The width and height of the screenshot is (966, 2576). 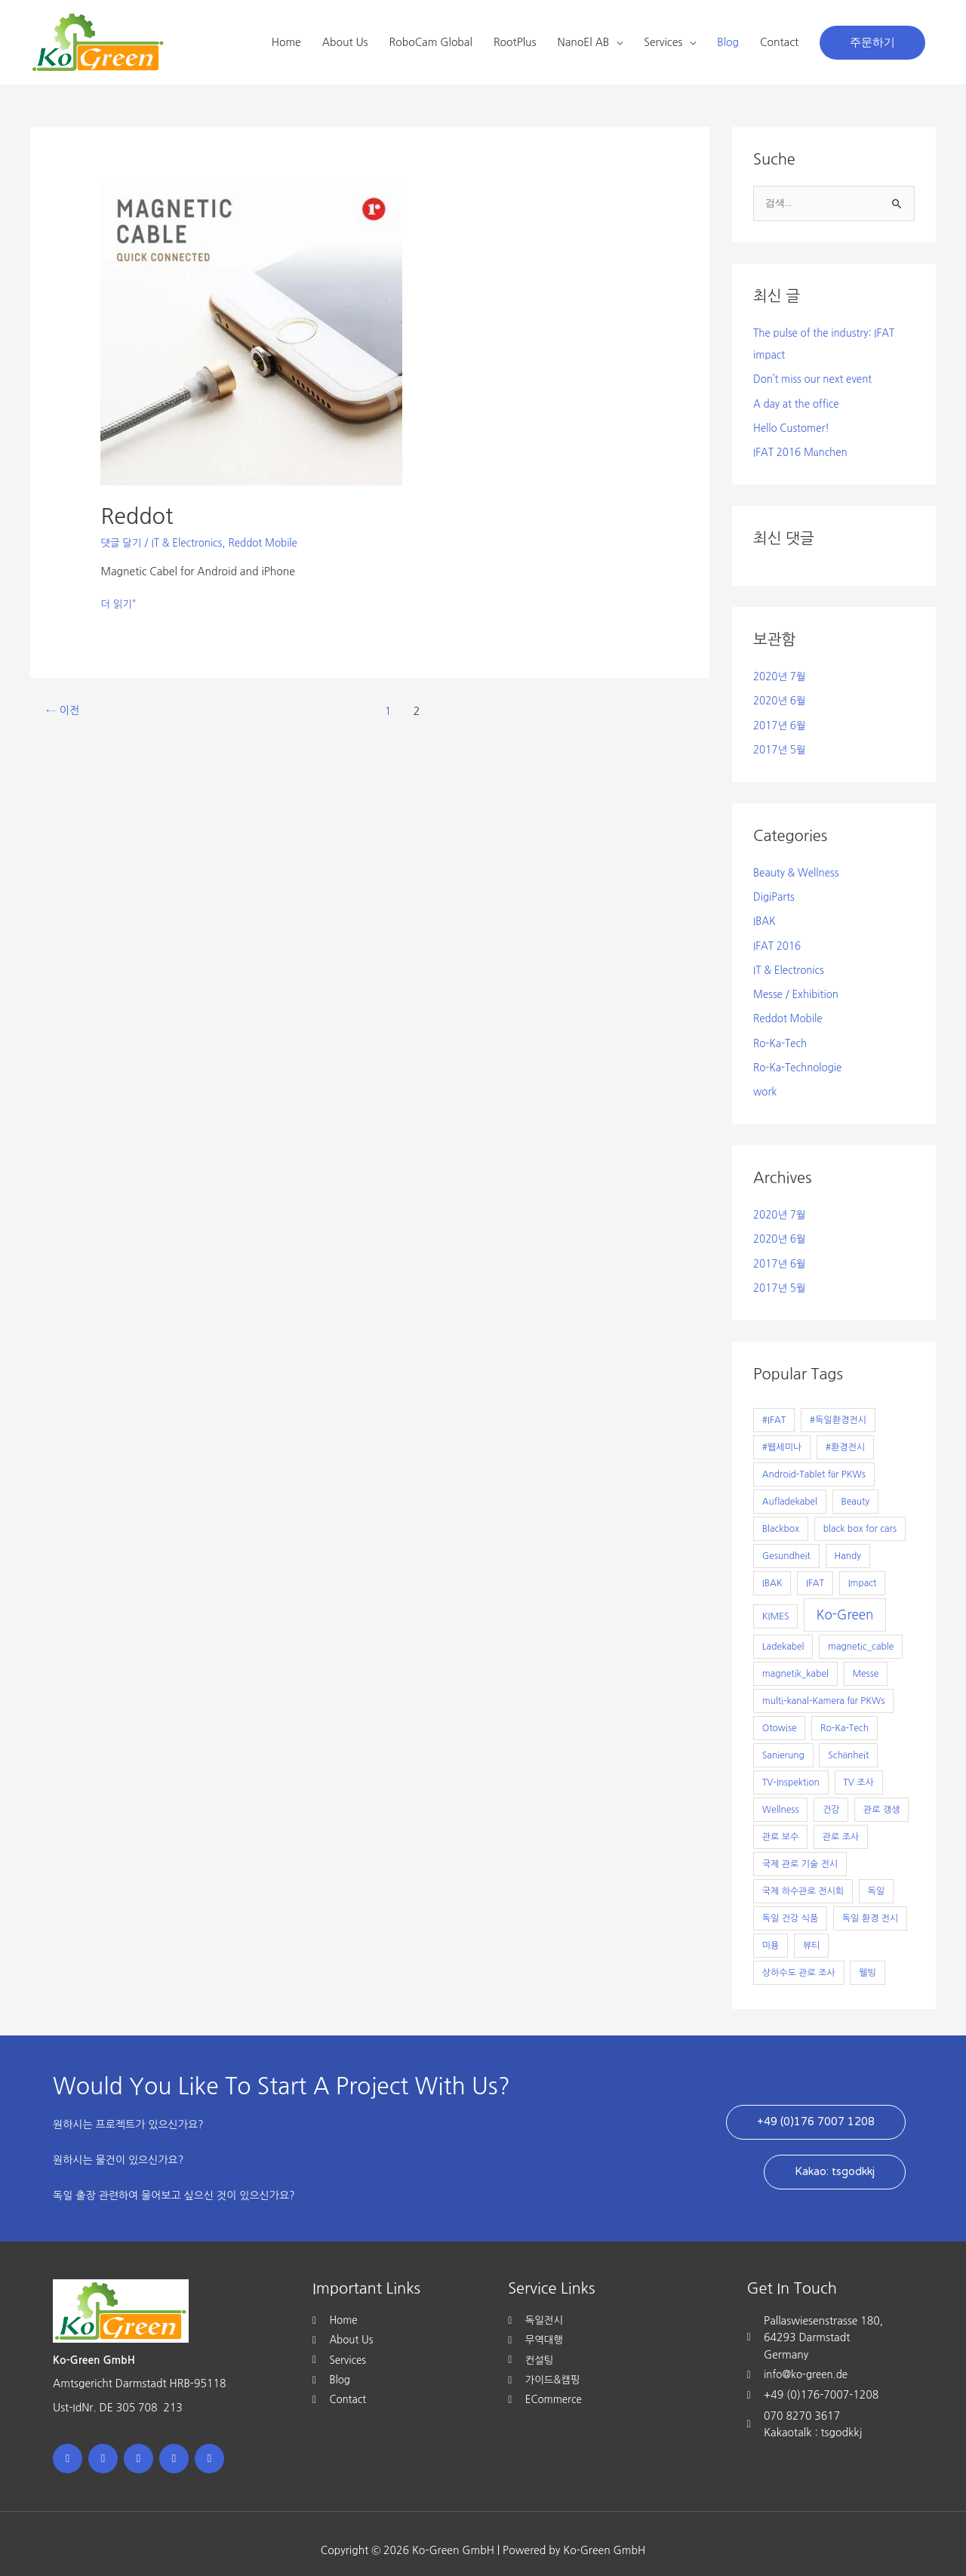 I want to click on Android-Tablet für PKWs [Android-Tablet für PKWs (1개 항목)], so click(x=814, y=1460).